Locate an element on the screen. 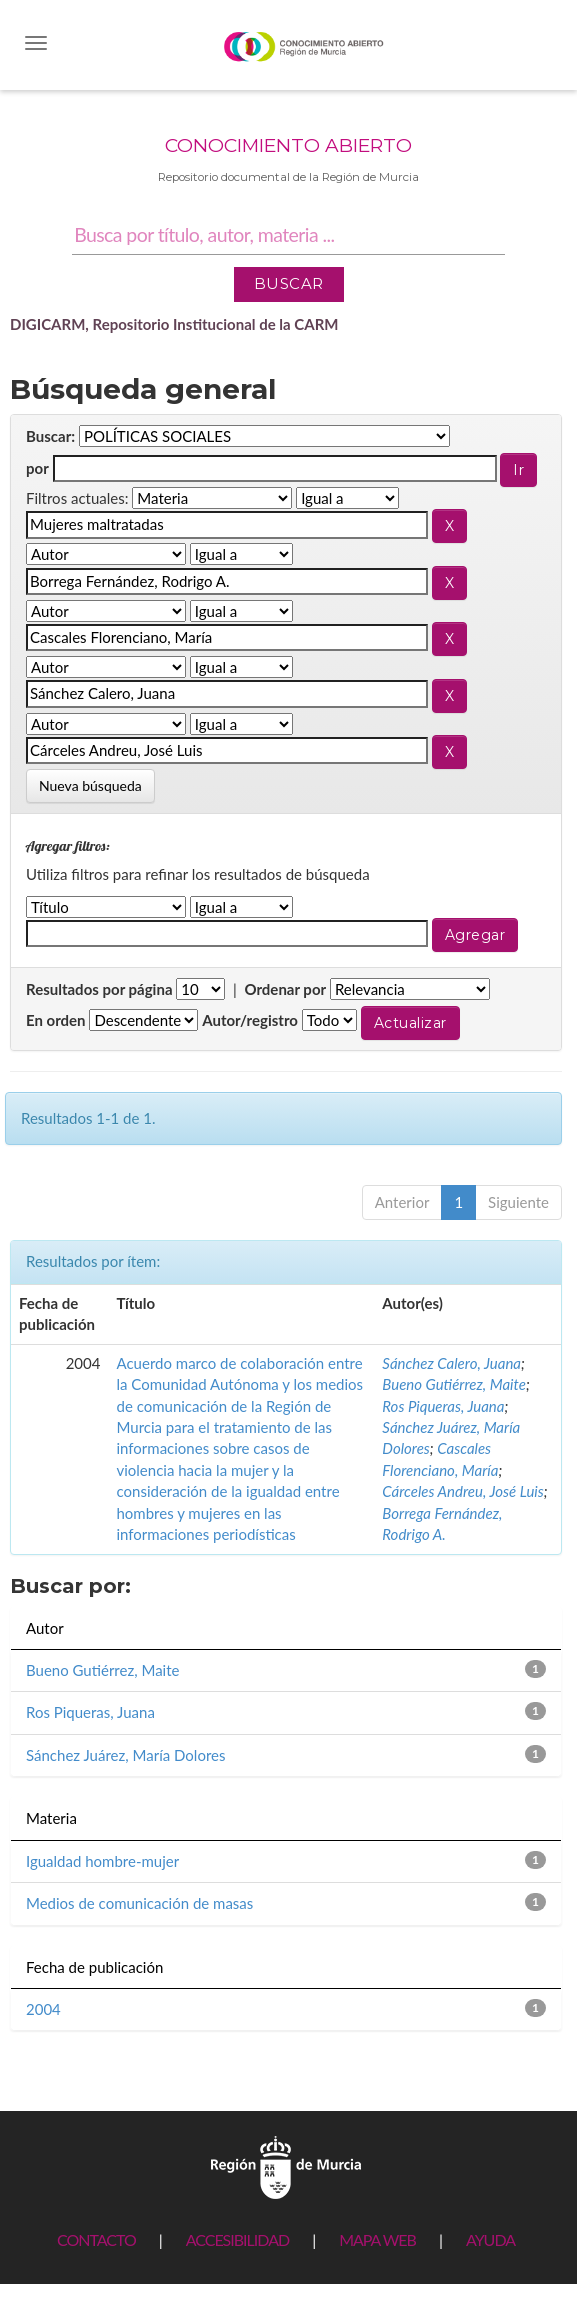 This screenshot has width=577, height=2313. Cárceles Andreu, José Luis is located at coordinates (463, 1491).